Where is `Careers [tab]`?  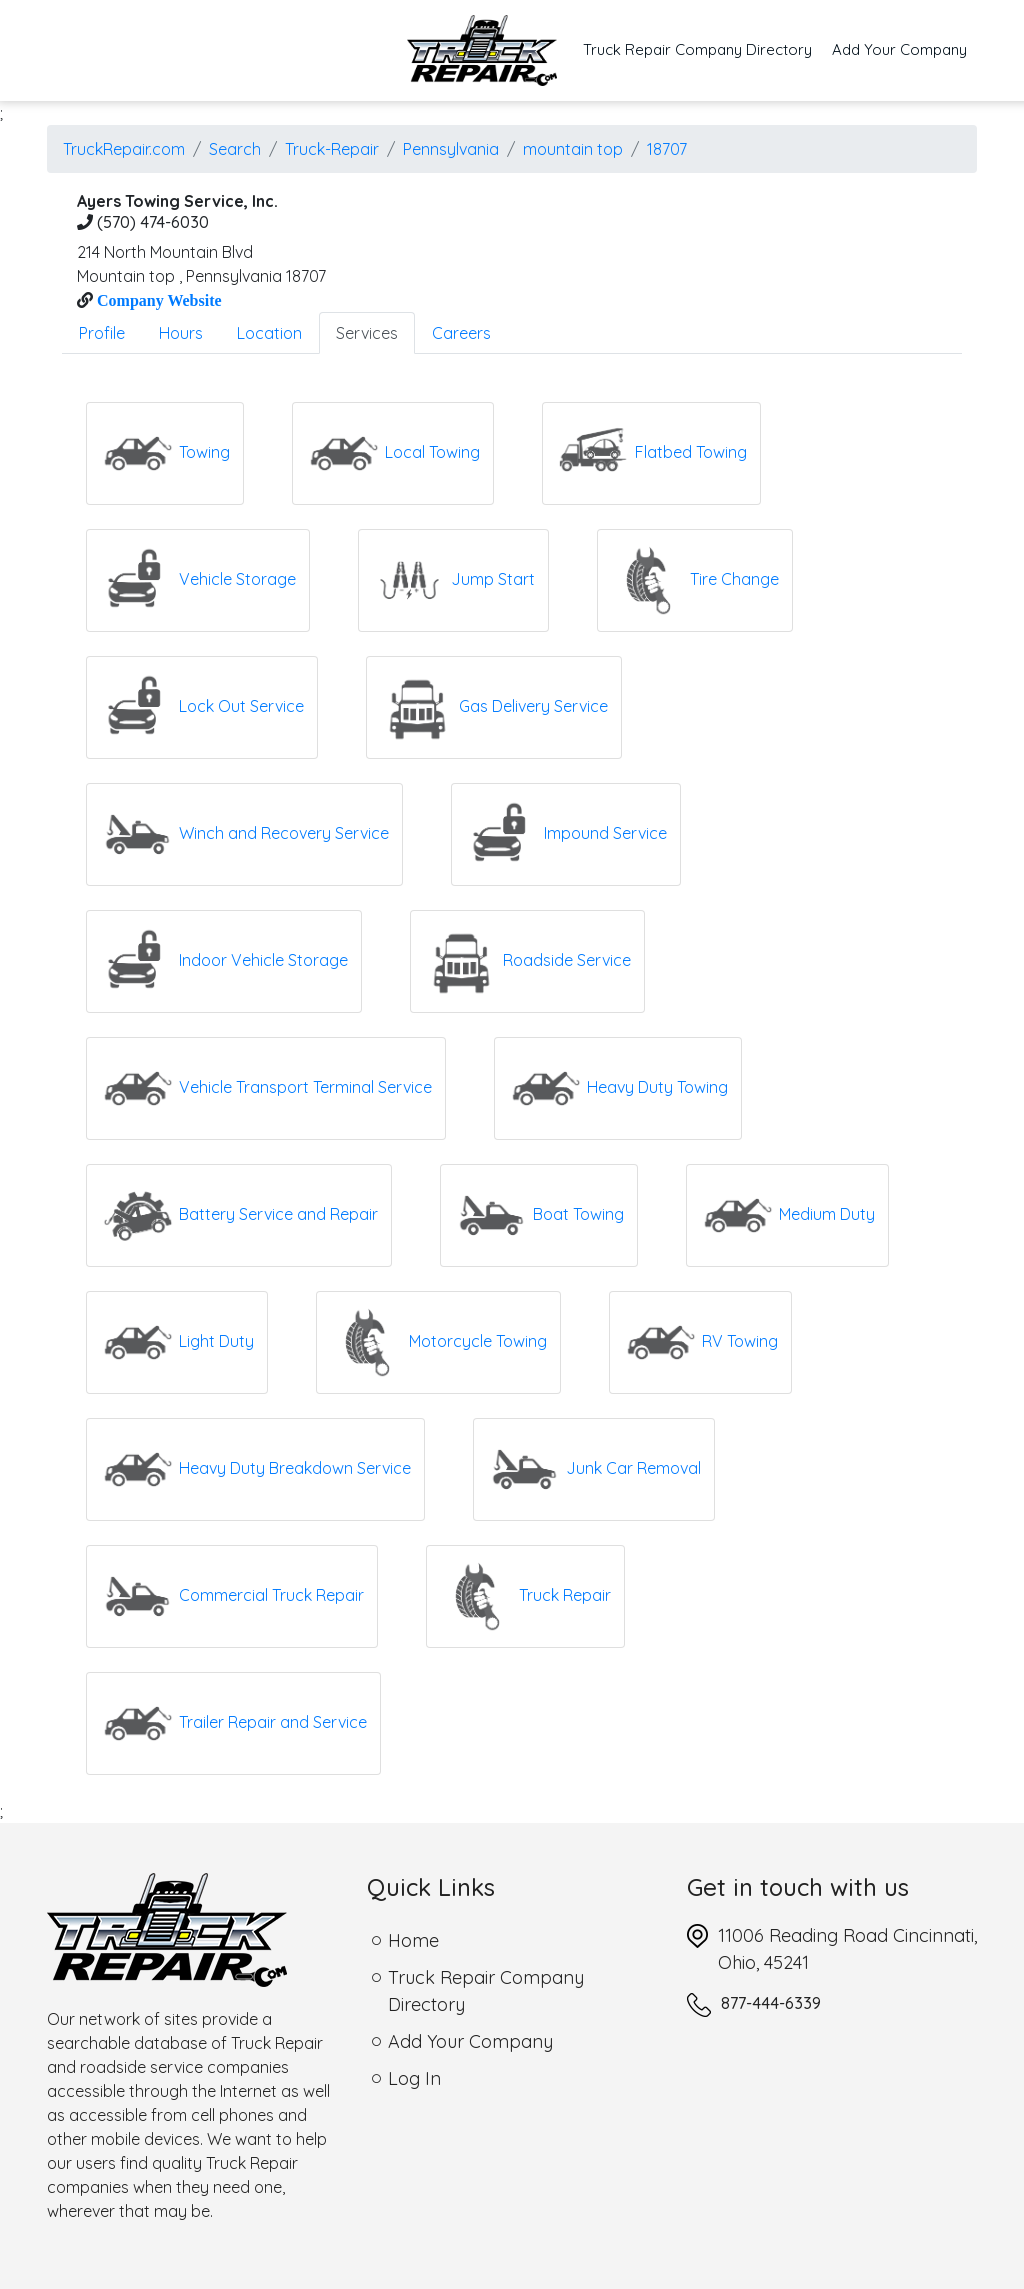
Careers [tab] is located at coordinates (461, 333).